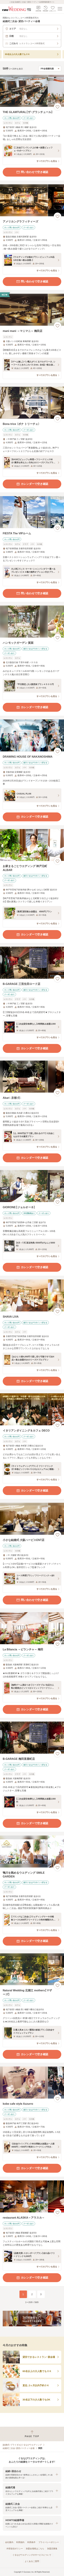 This screenshot has height=2576, width=64. What do you see at coordinates (32, 484) in the screenshot?
I see `カレンダーで空き確認` at bounding box center [32, 484].